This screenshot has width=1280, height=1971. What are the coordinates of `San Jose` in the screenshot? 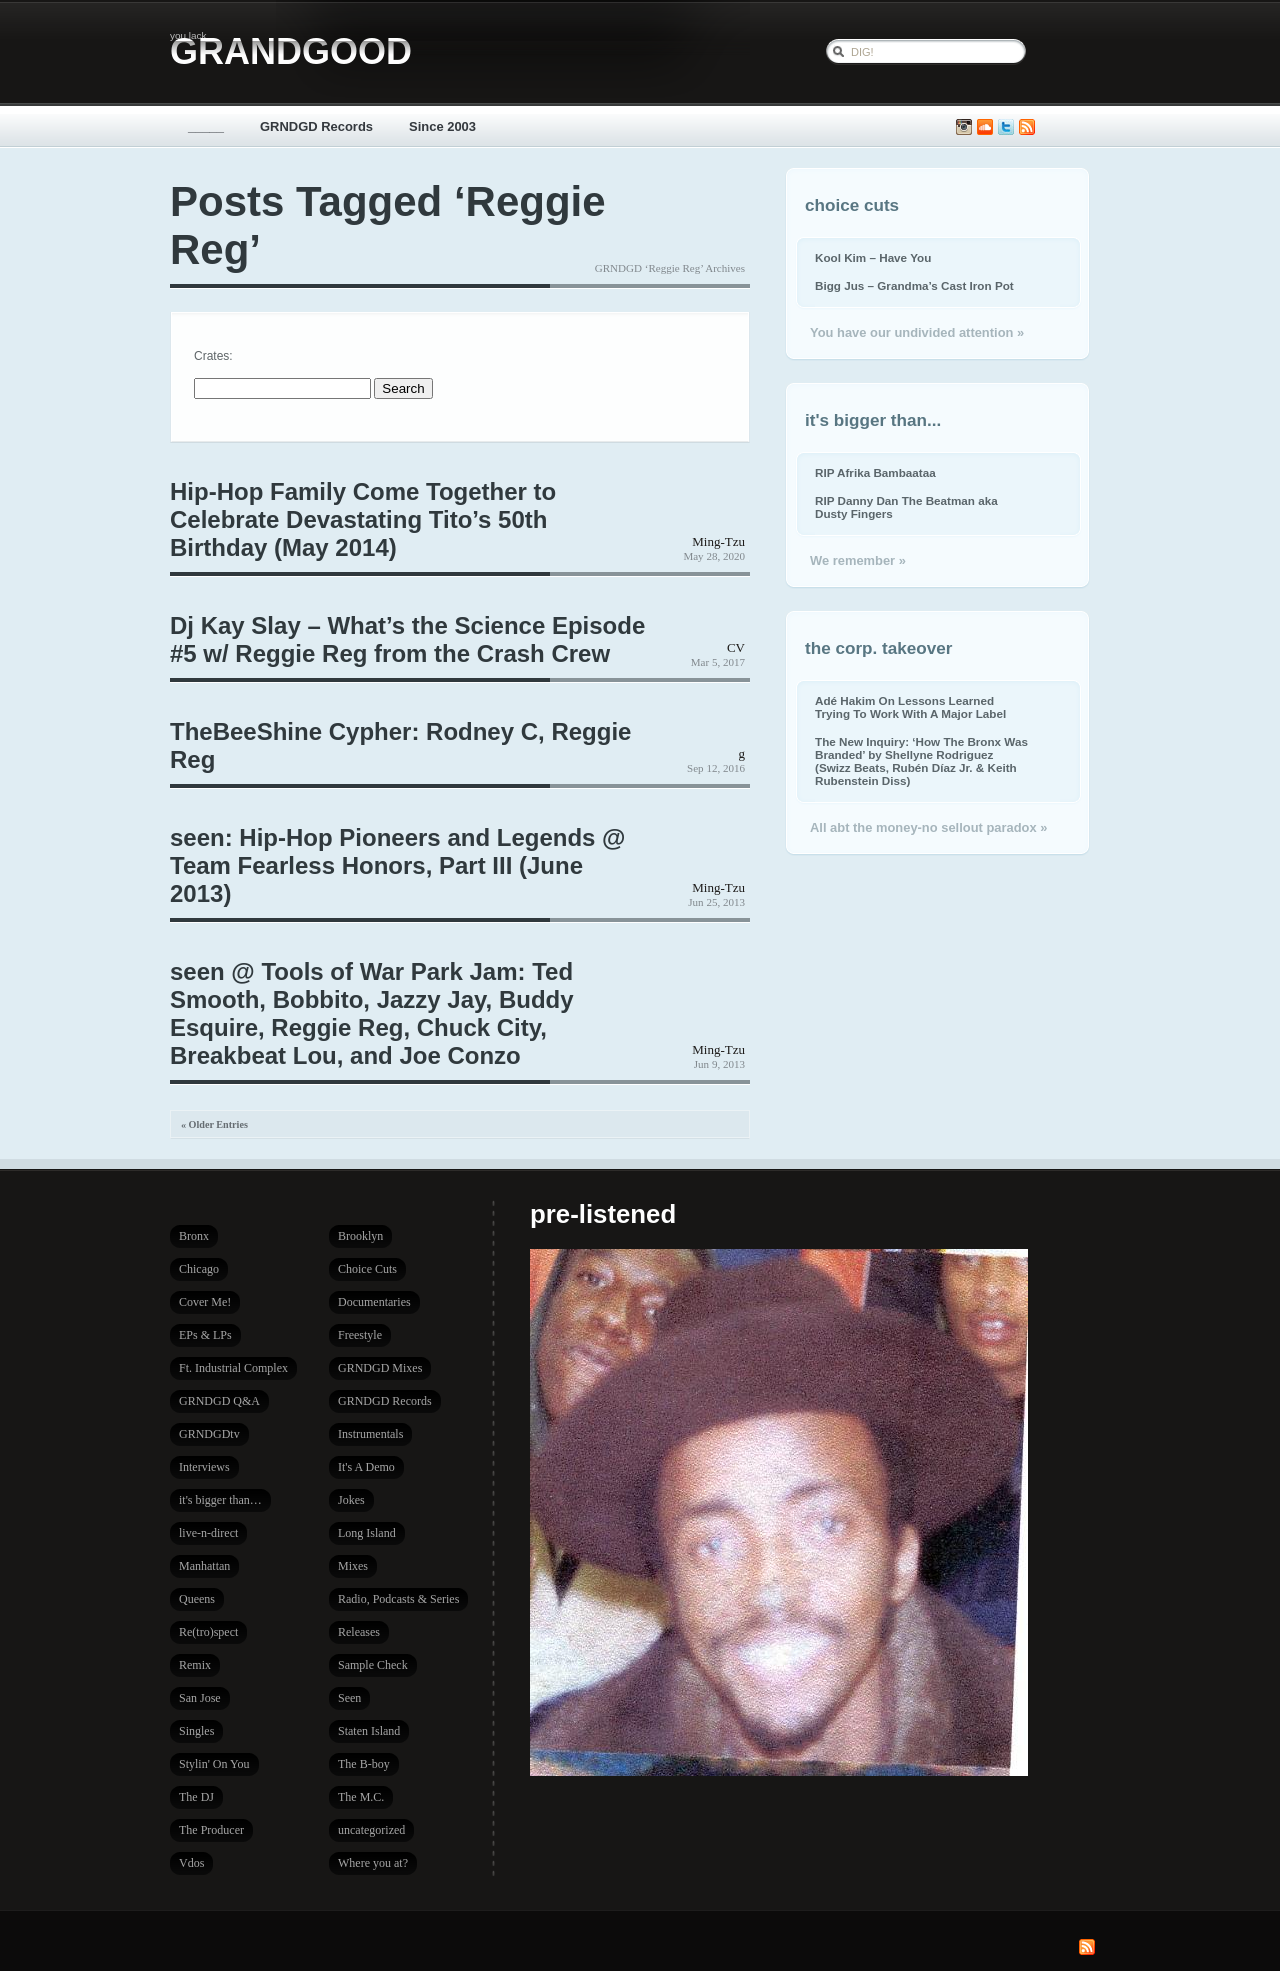 It's located at (200, 1698).